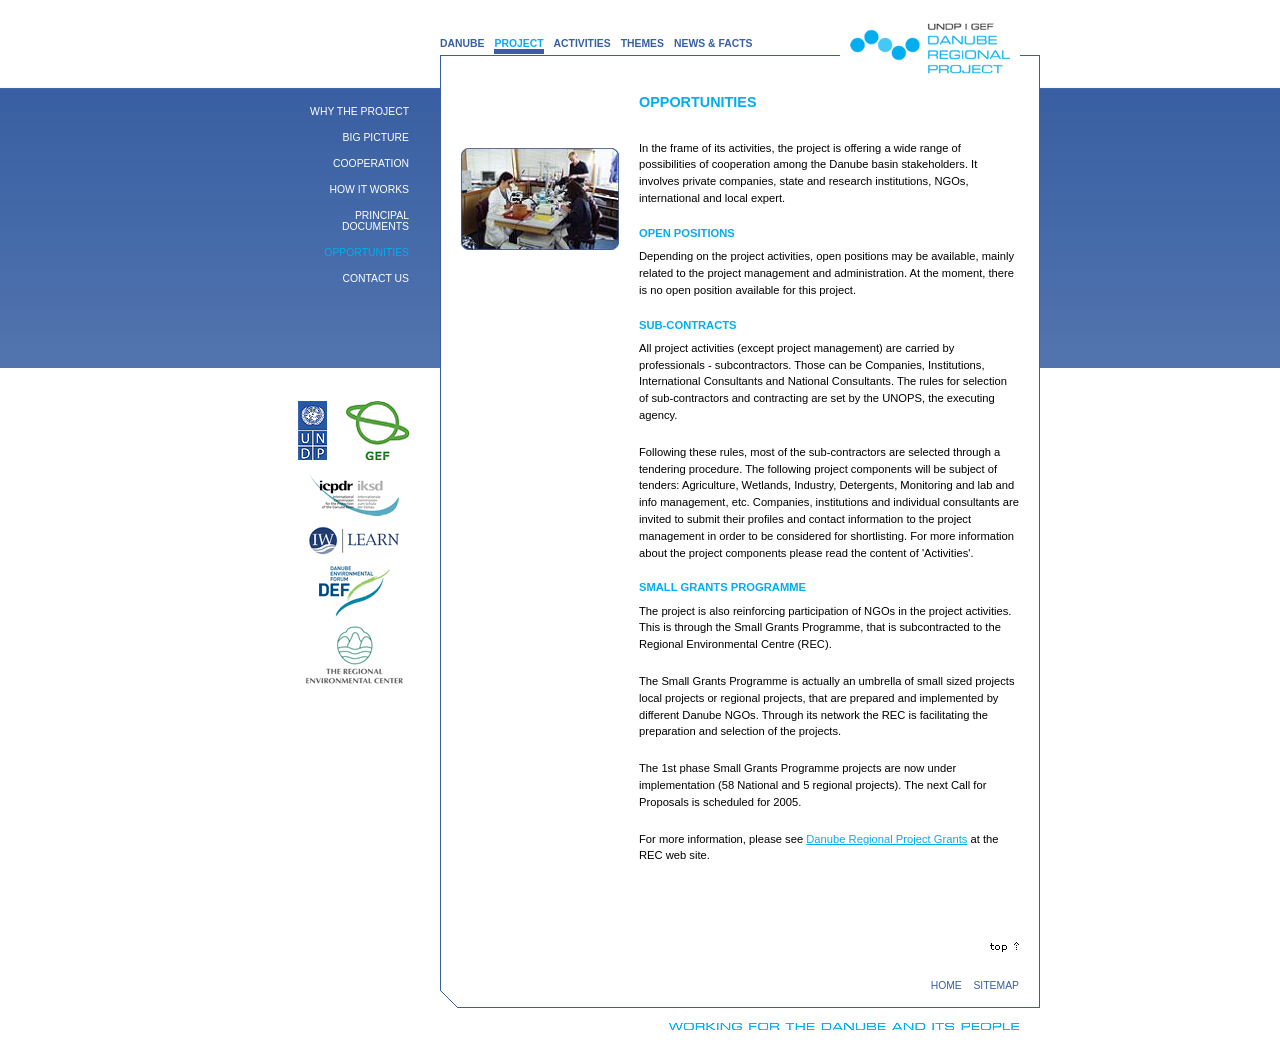 This screenshot has height=1064, width=1280. What do you see at coordinates (375, 278) in the screenshot?
I see `Contact Us` at bounding box center [375, 278].